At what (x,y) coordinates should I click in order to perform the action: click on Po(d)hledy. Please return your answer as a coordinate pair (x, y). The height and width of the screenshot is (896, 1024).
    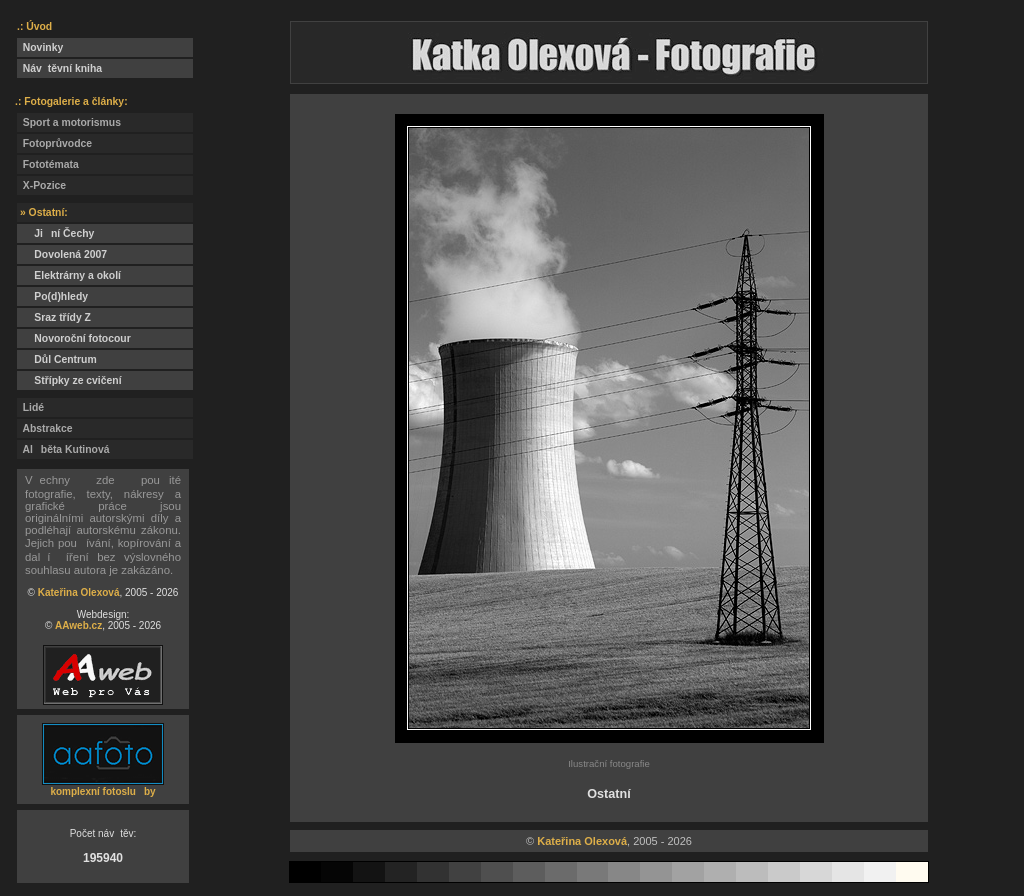
    Looking at the image, I should click on (52, 296).